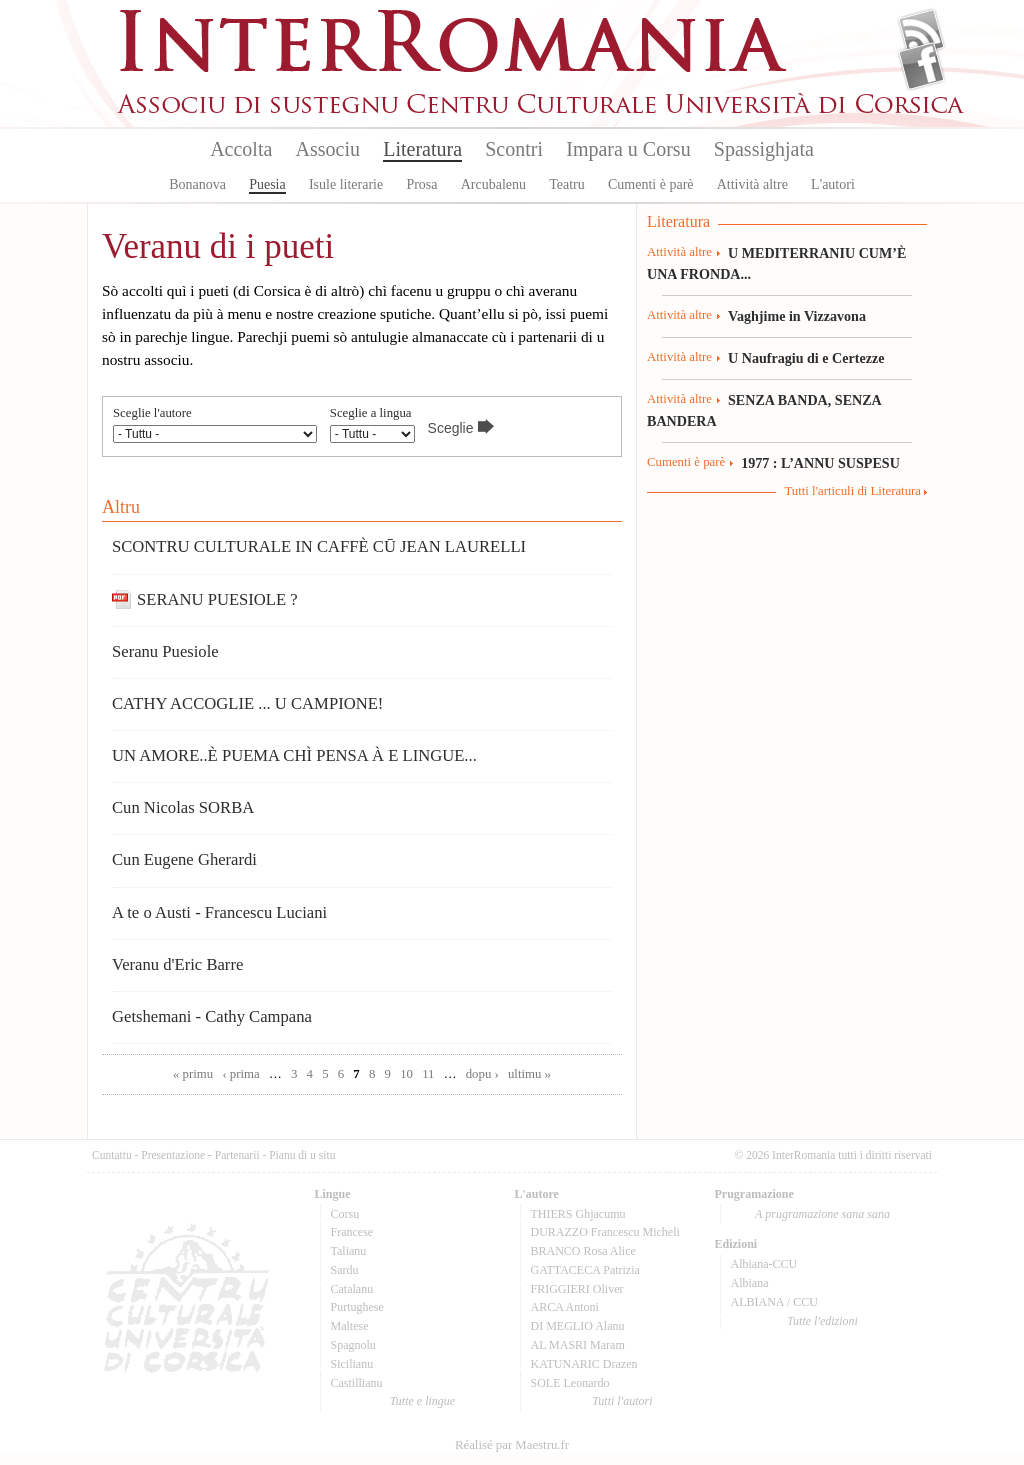  What do you see at coordinates (357, 1307) in the screenshot?
I see `Purtughese` at bounding box center [357, 1307].